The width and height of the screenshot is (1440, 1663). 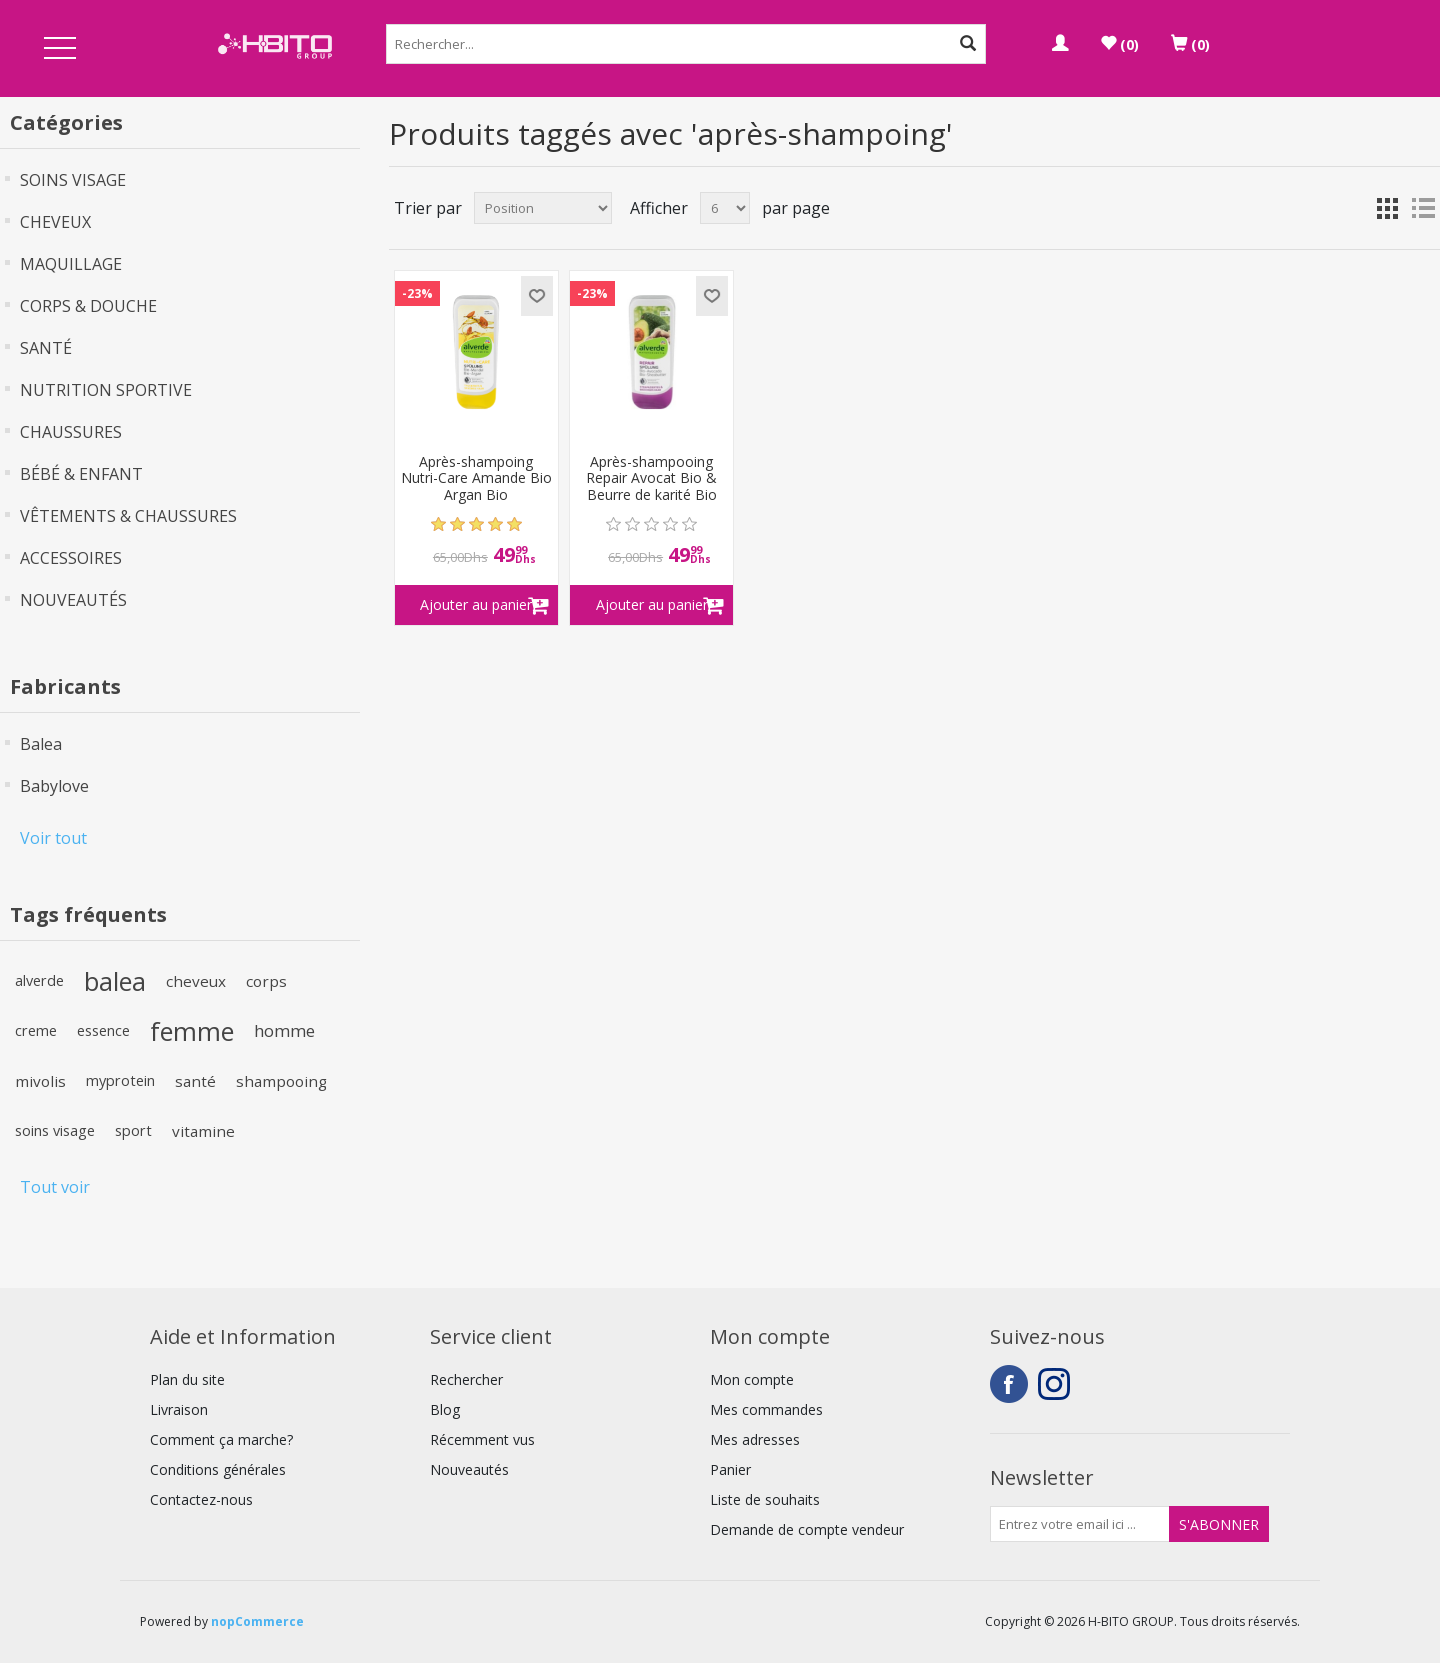 I want to click on vitamine, so click(x=203, y=1131).